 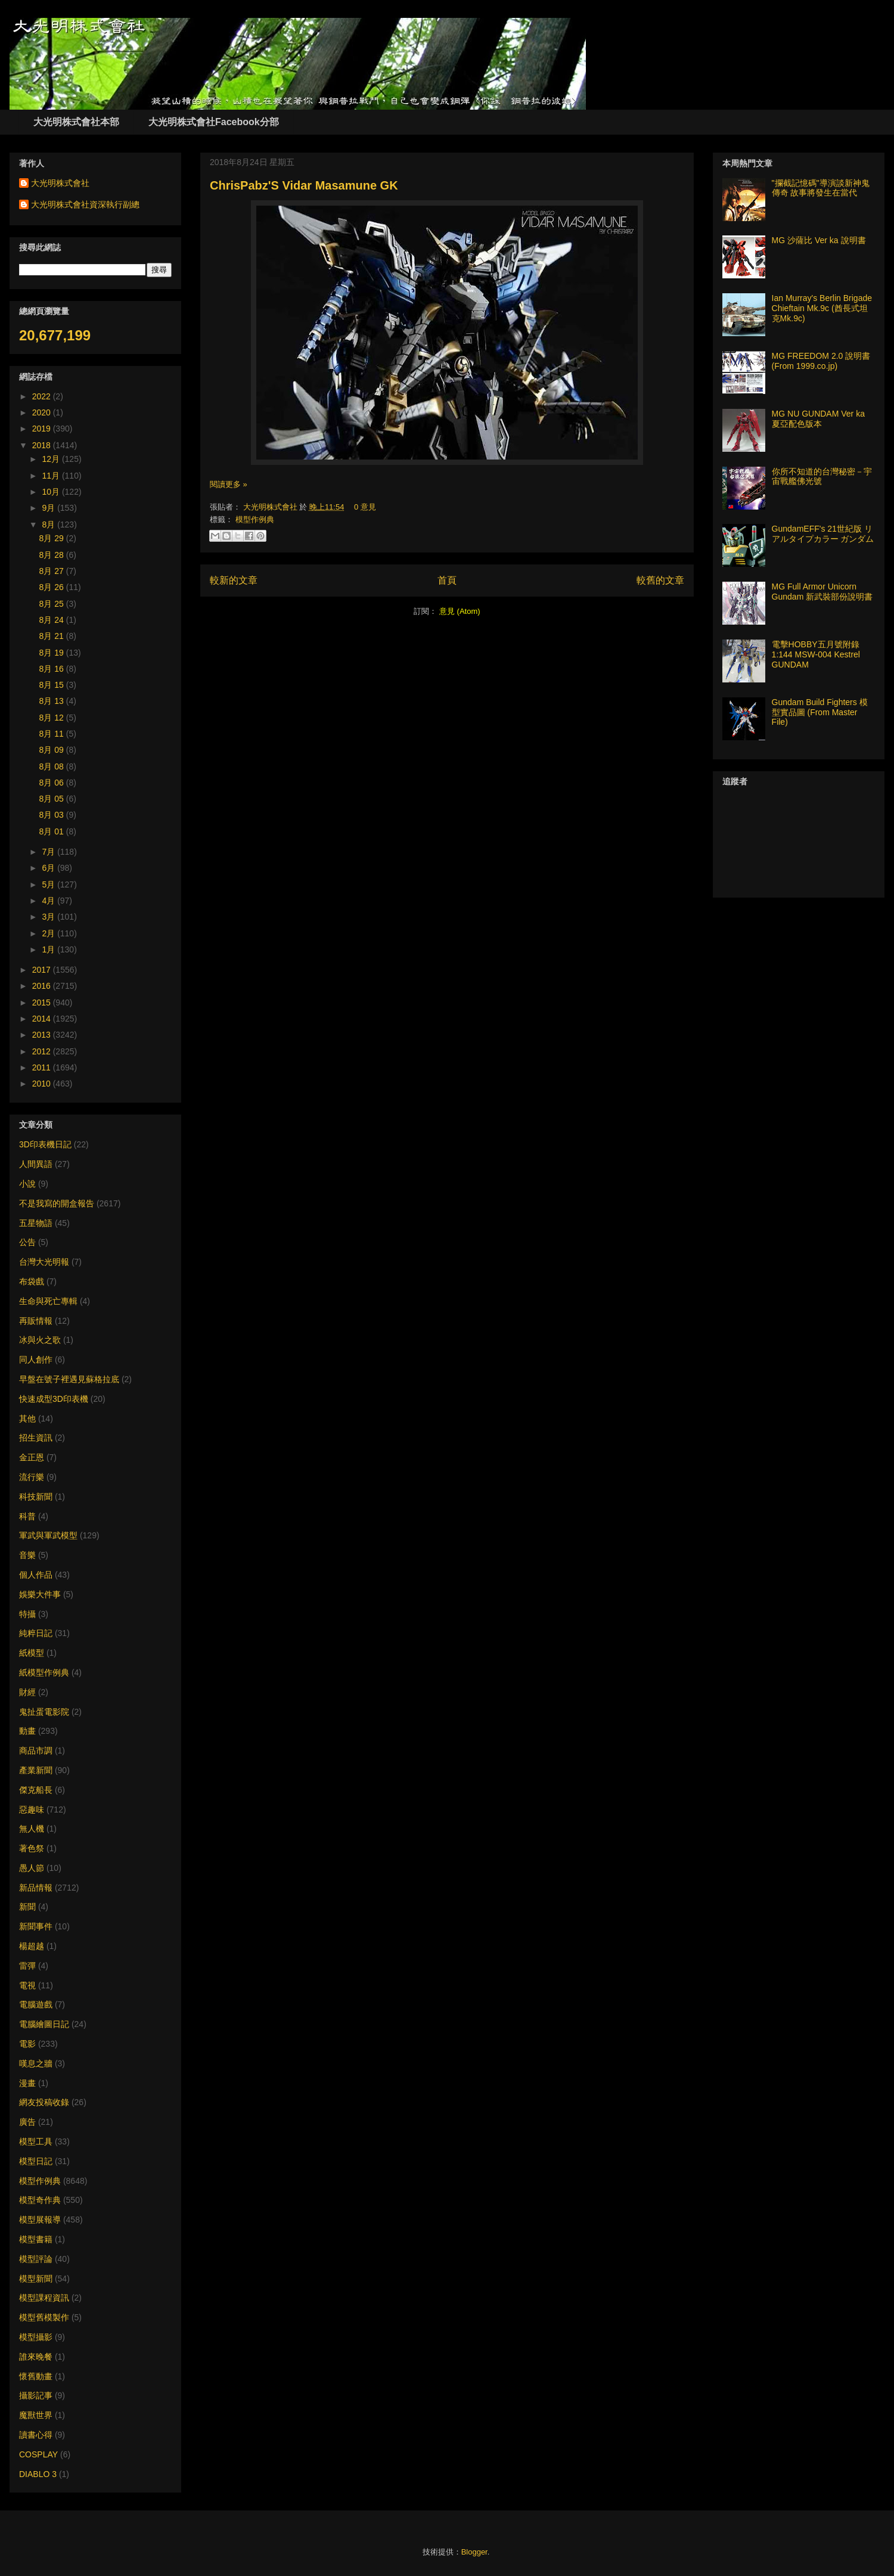 What do you see at coordinates (49, 884) in the screenshot?
I see `5月` at bounding box center [49, 884].